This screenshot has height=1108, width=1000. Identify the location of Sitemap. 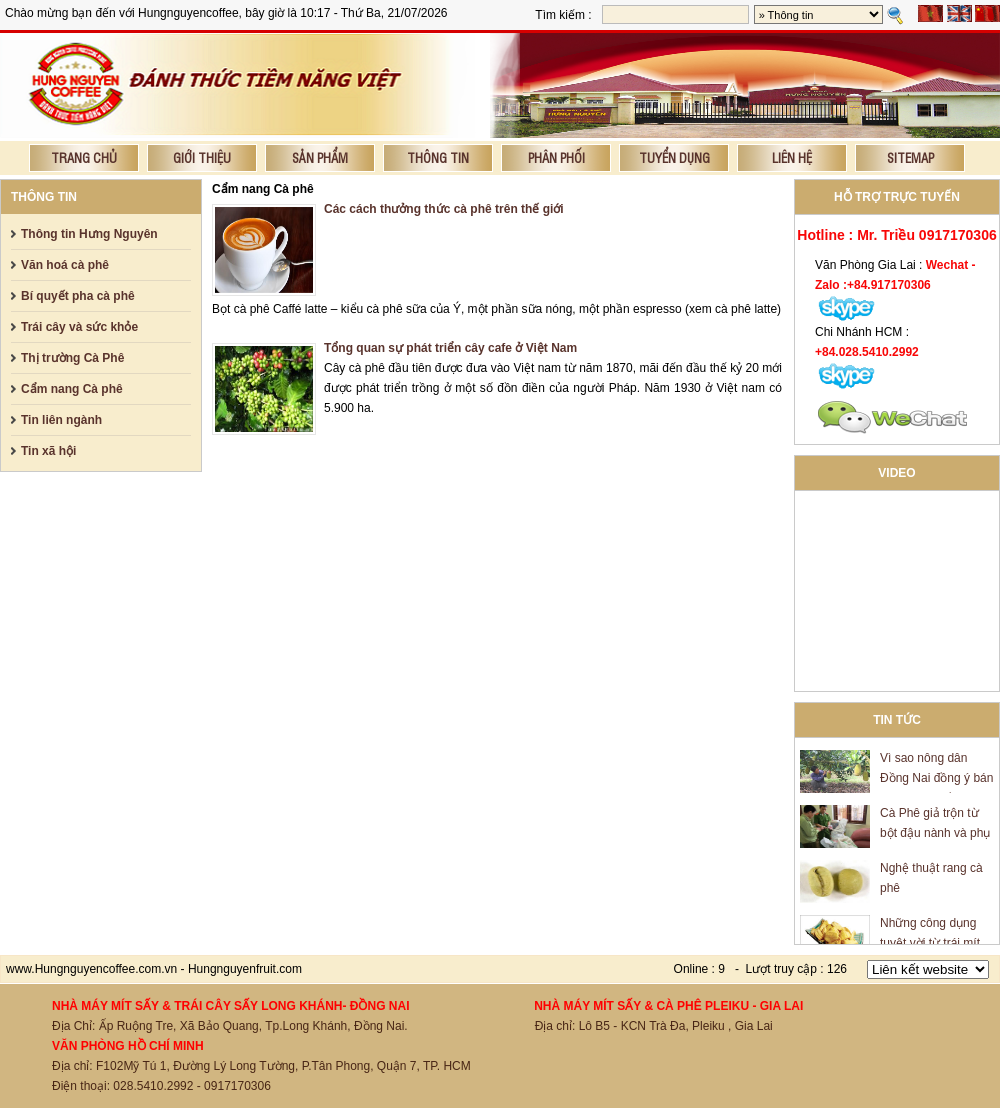
(910, 157).